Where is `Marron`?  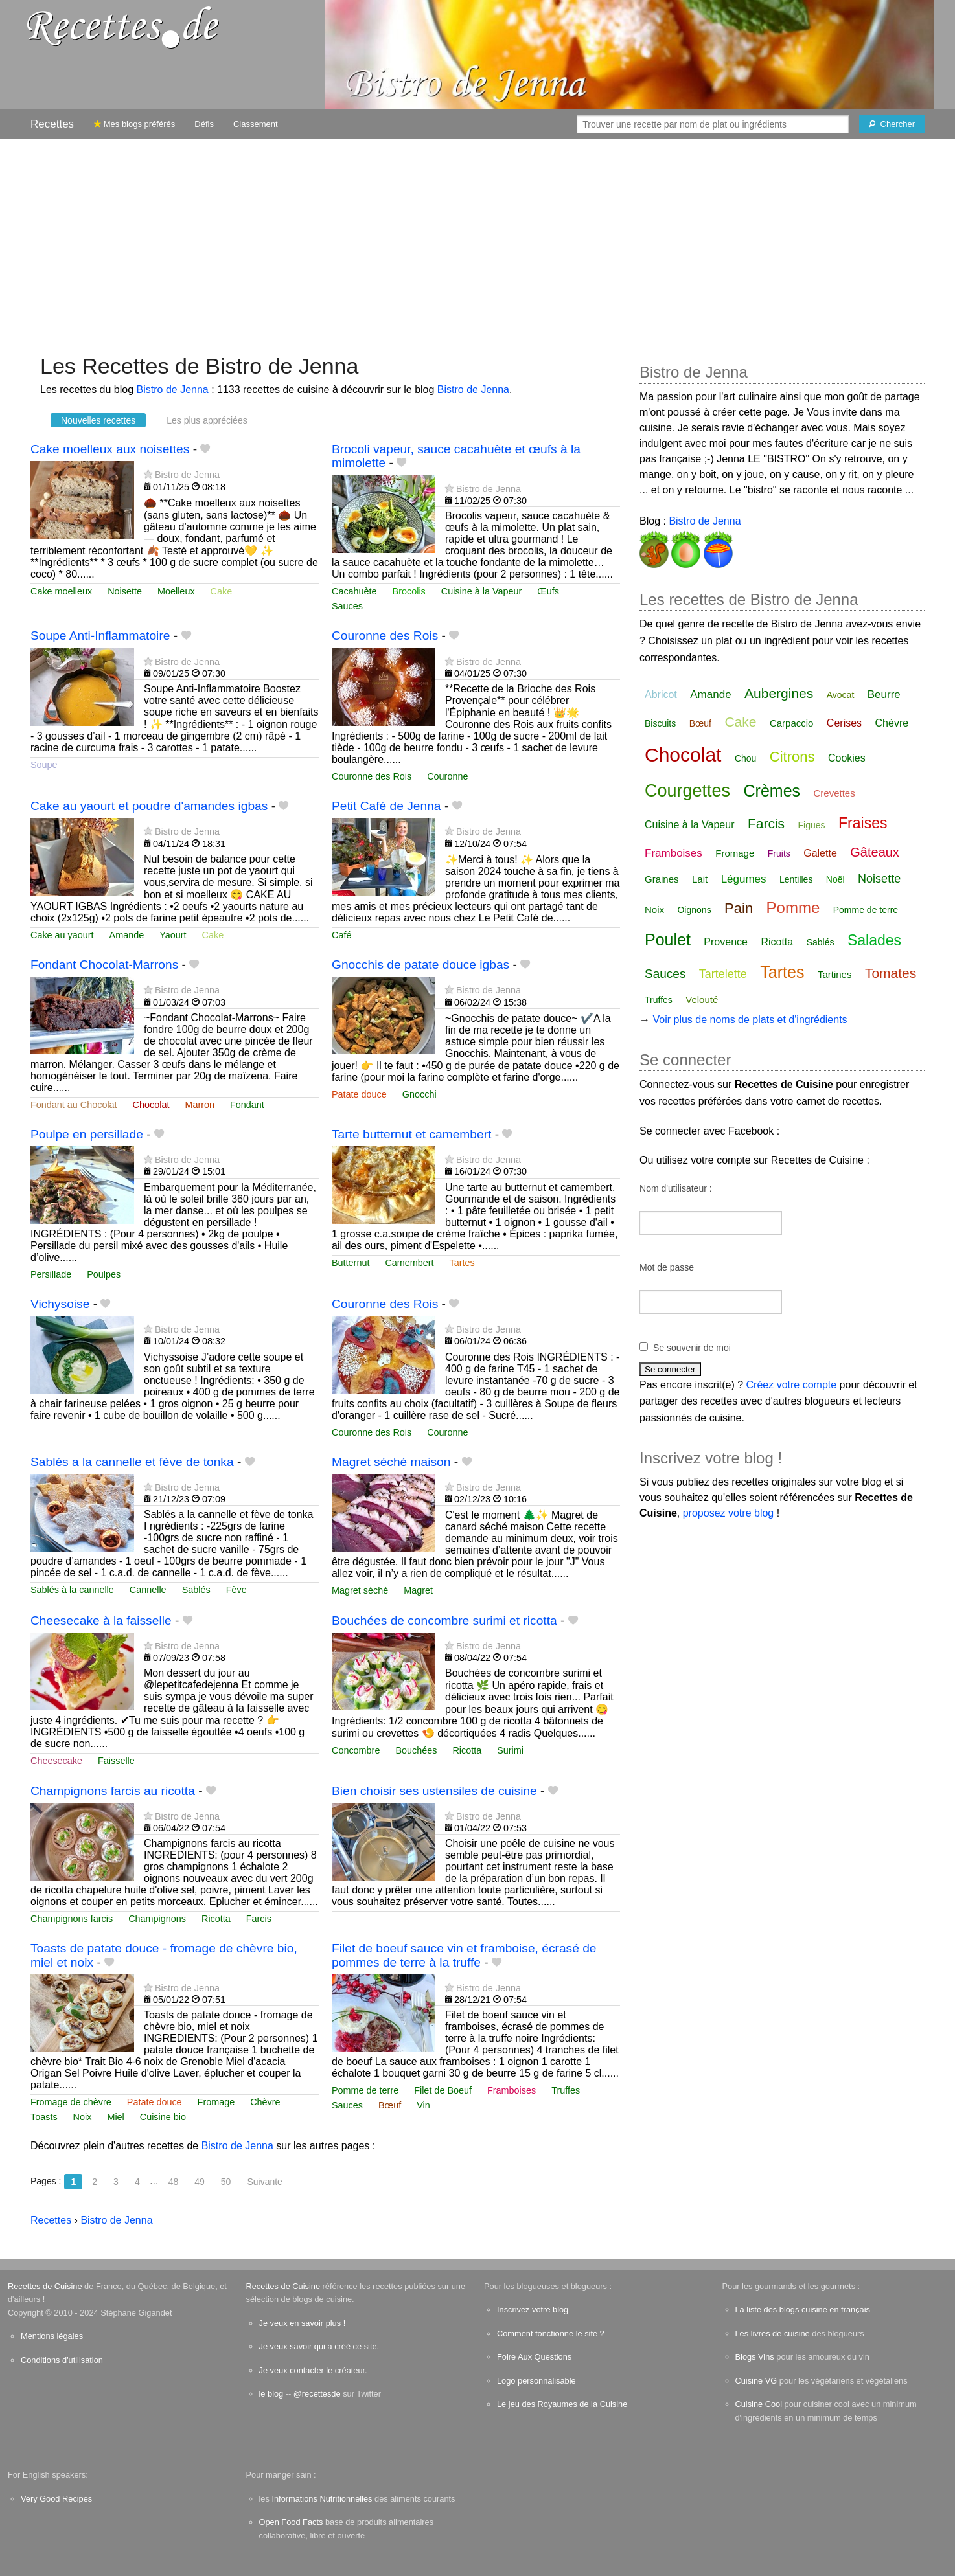
Marron is located at coordinates (199, 1105).